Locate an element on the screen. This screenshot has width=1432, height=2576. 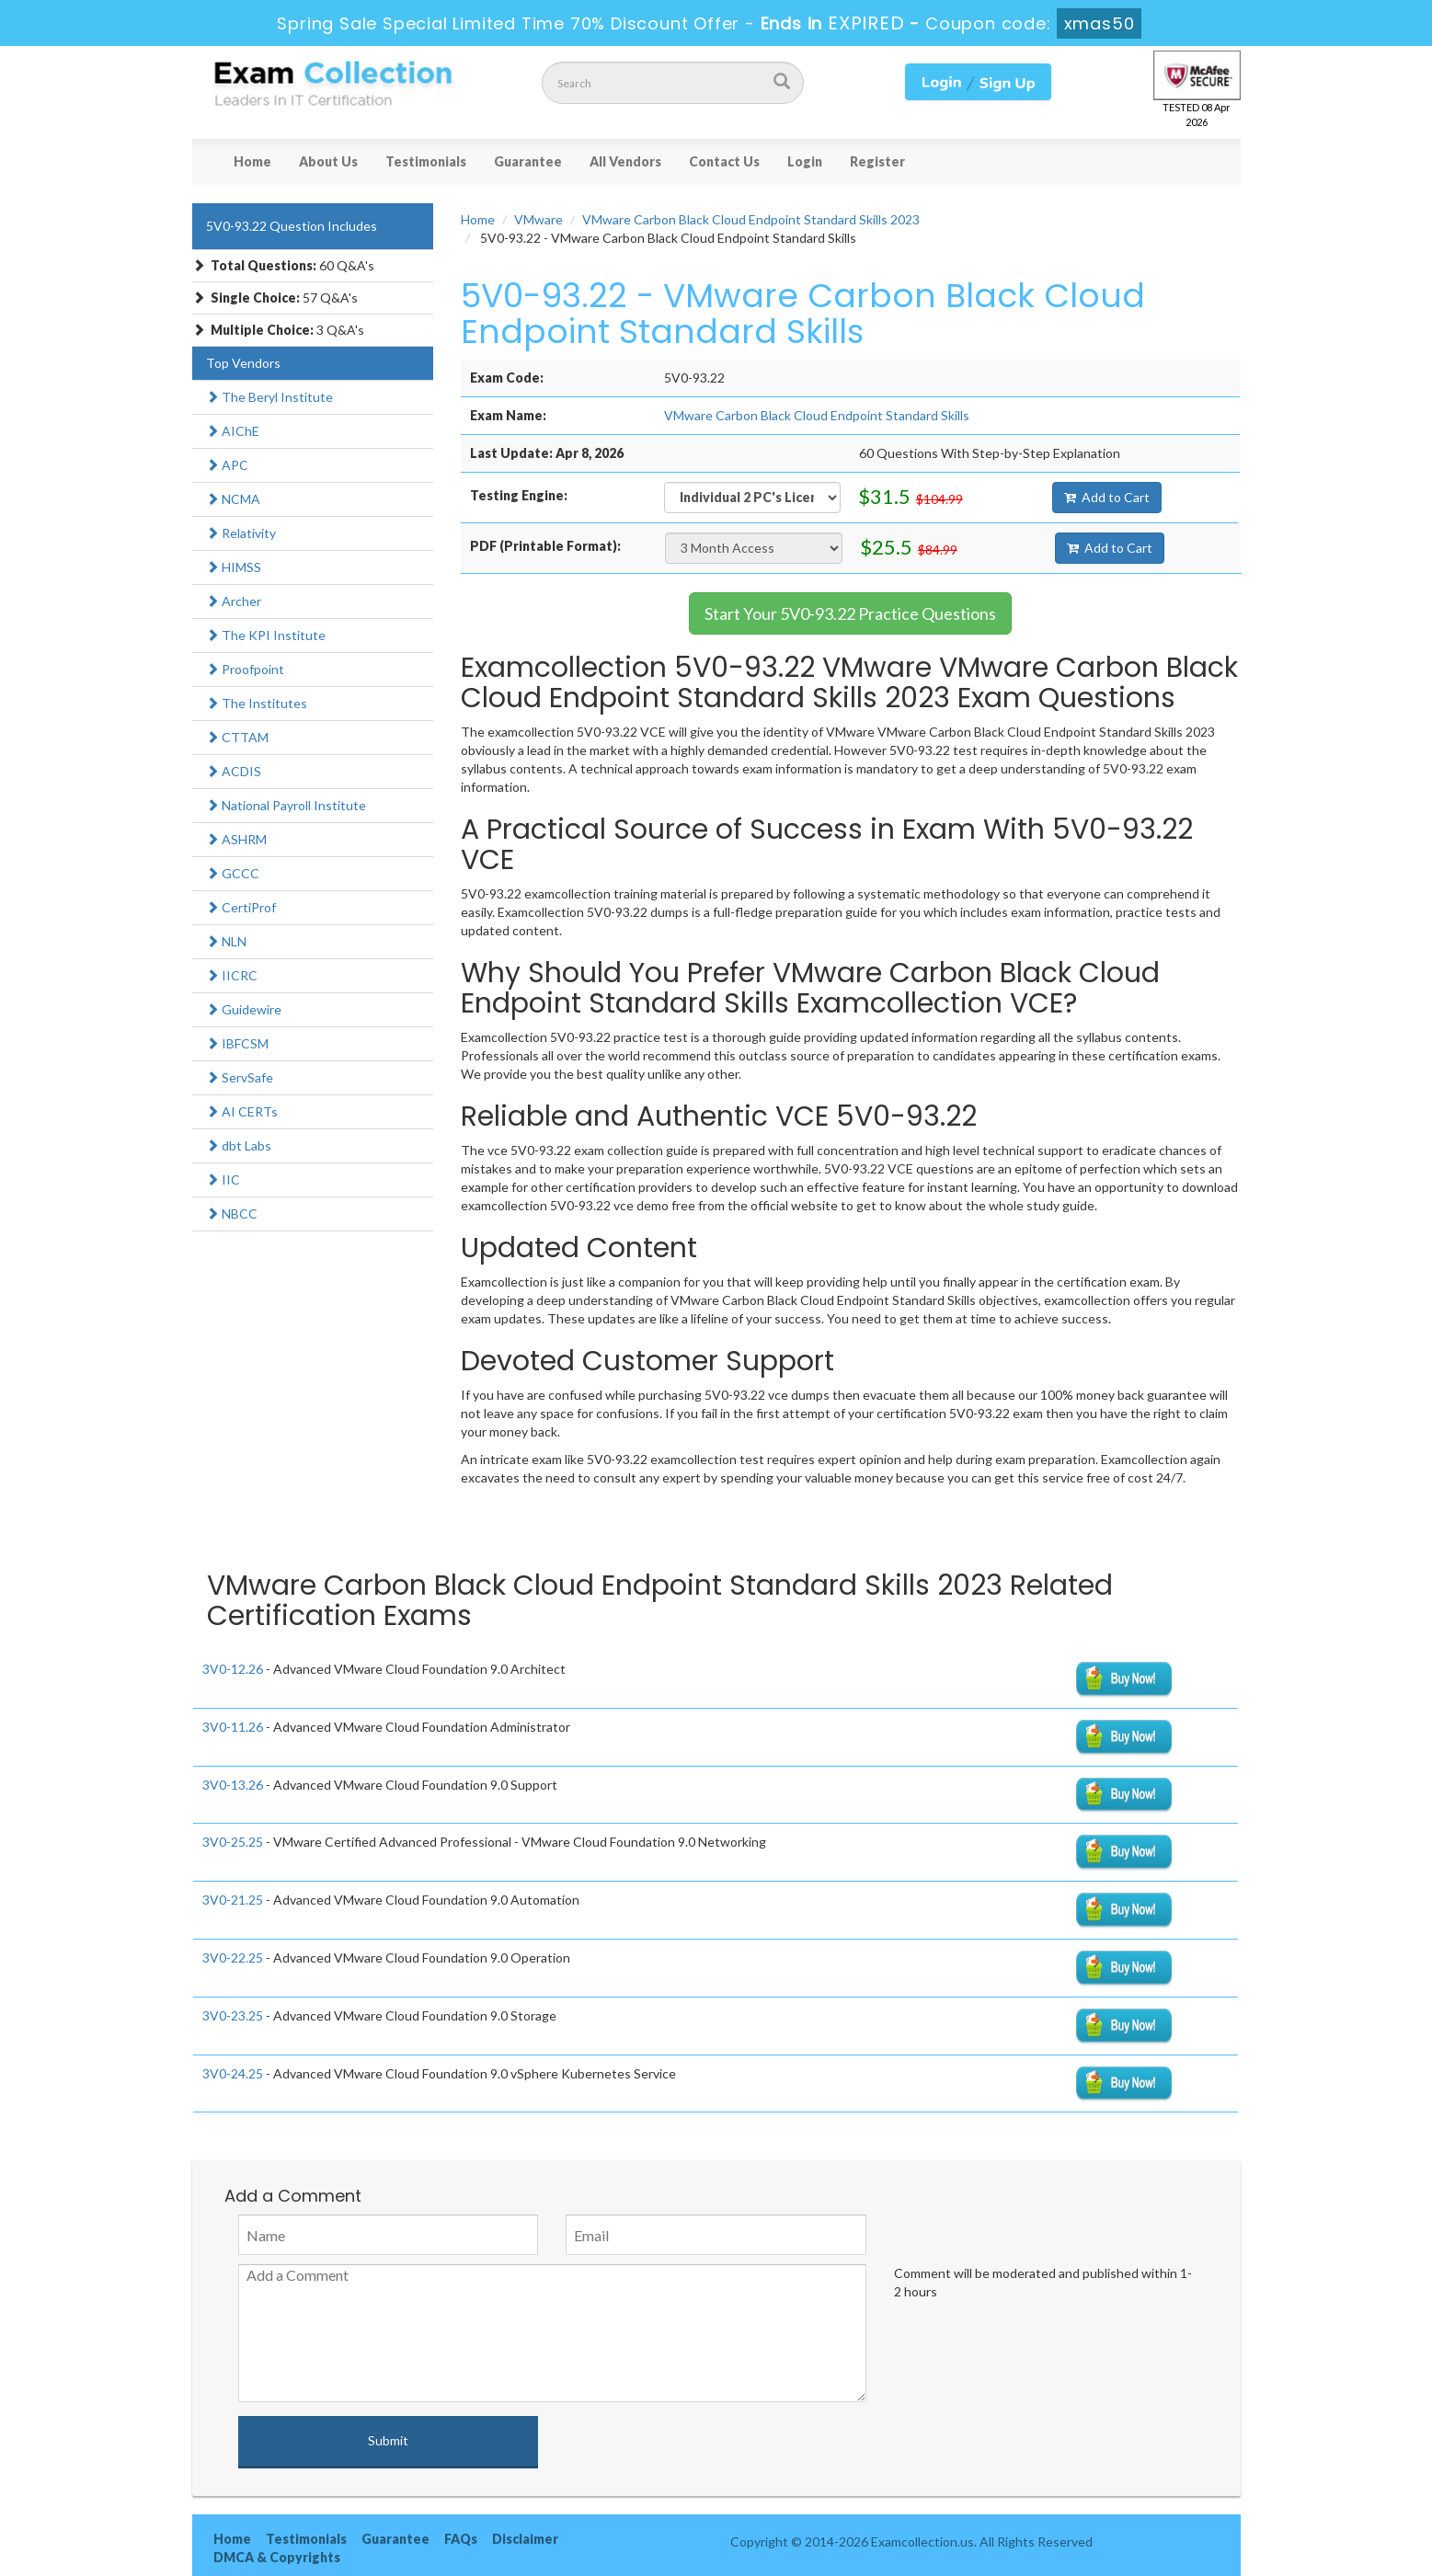
Start Your 5V0-93.22 Practice Questions is located at coordinates (850, 613).